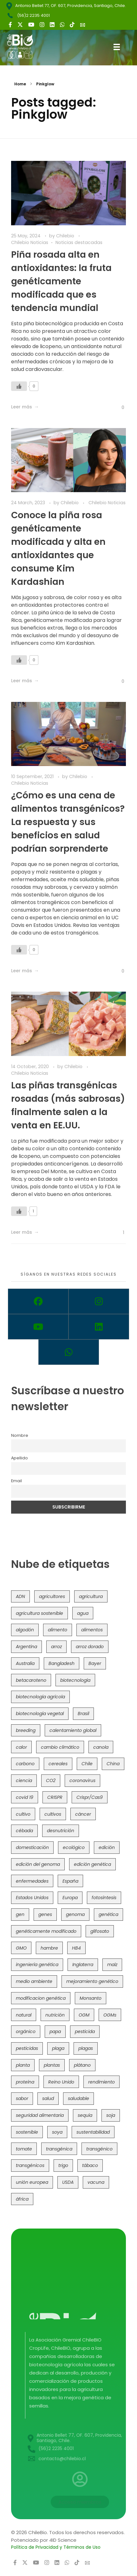  Describe the element at coordinates (41, 1998) in the screenshot. I see `modificacion genética [modificacion genética (141 items)]` at that location.